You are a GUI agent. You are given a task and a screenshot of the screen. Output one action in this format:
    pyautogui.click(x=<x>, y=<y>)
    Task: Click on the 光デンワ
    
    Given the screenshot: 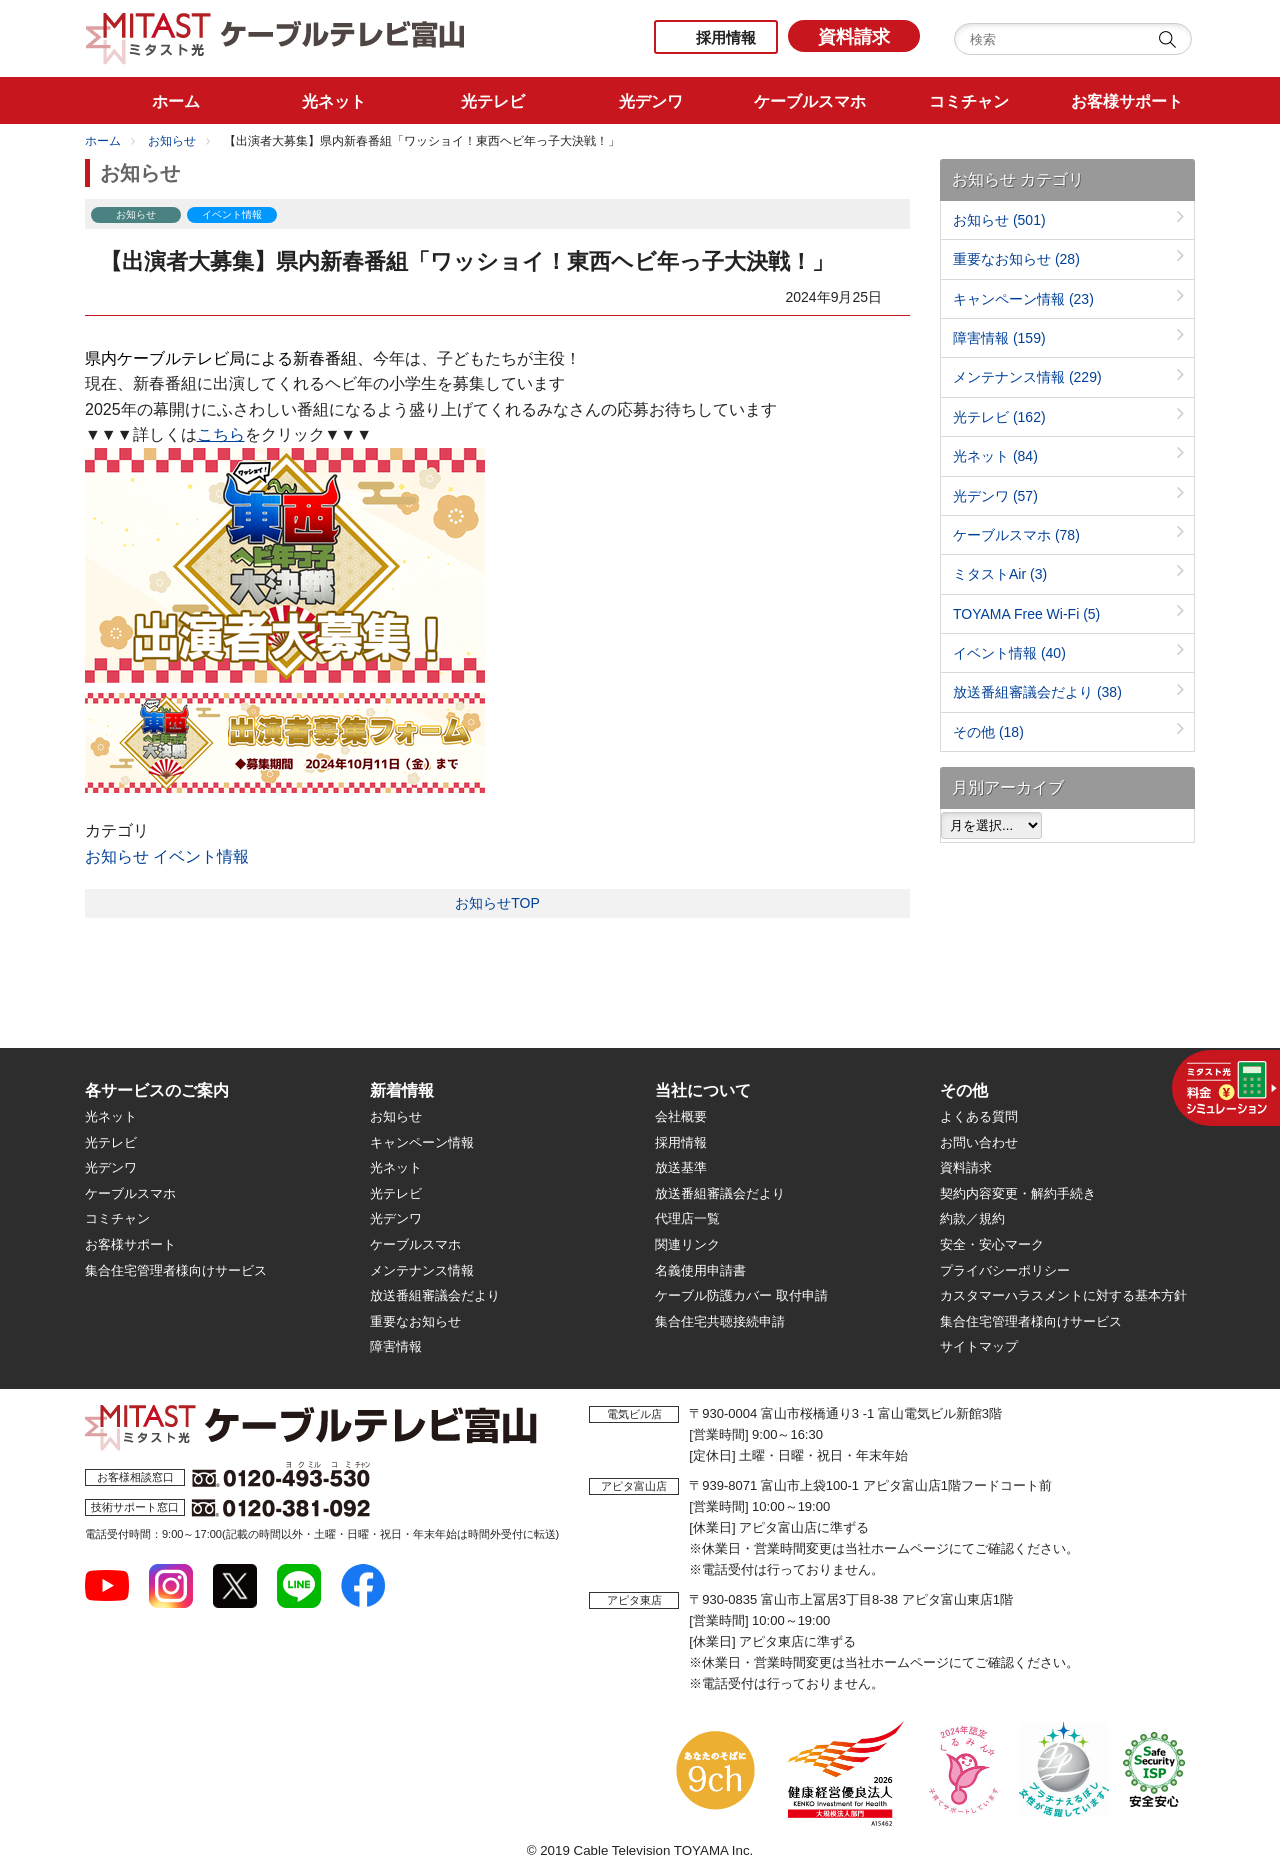 What is the action you would take?
    pyautogui.click(x=995, y=496)
    